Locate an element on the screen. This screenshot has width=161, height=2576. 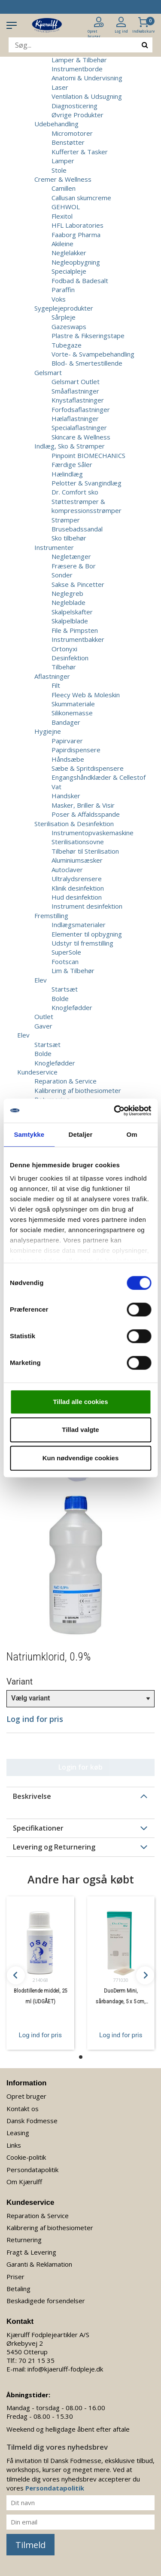
Instrumentopvaskemaskine is located at coordinates (93, 832).